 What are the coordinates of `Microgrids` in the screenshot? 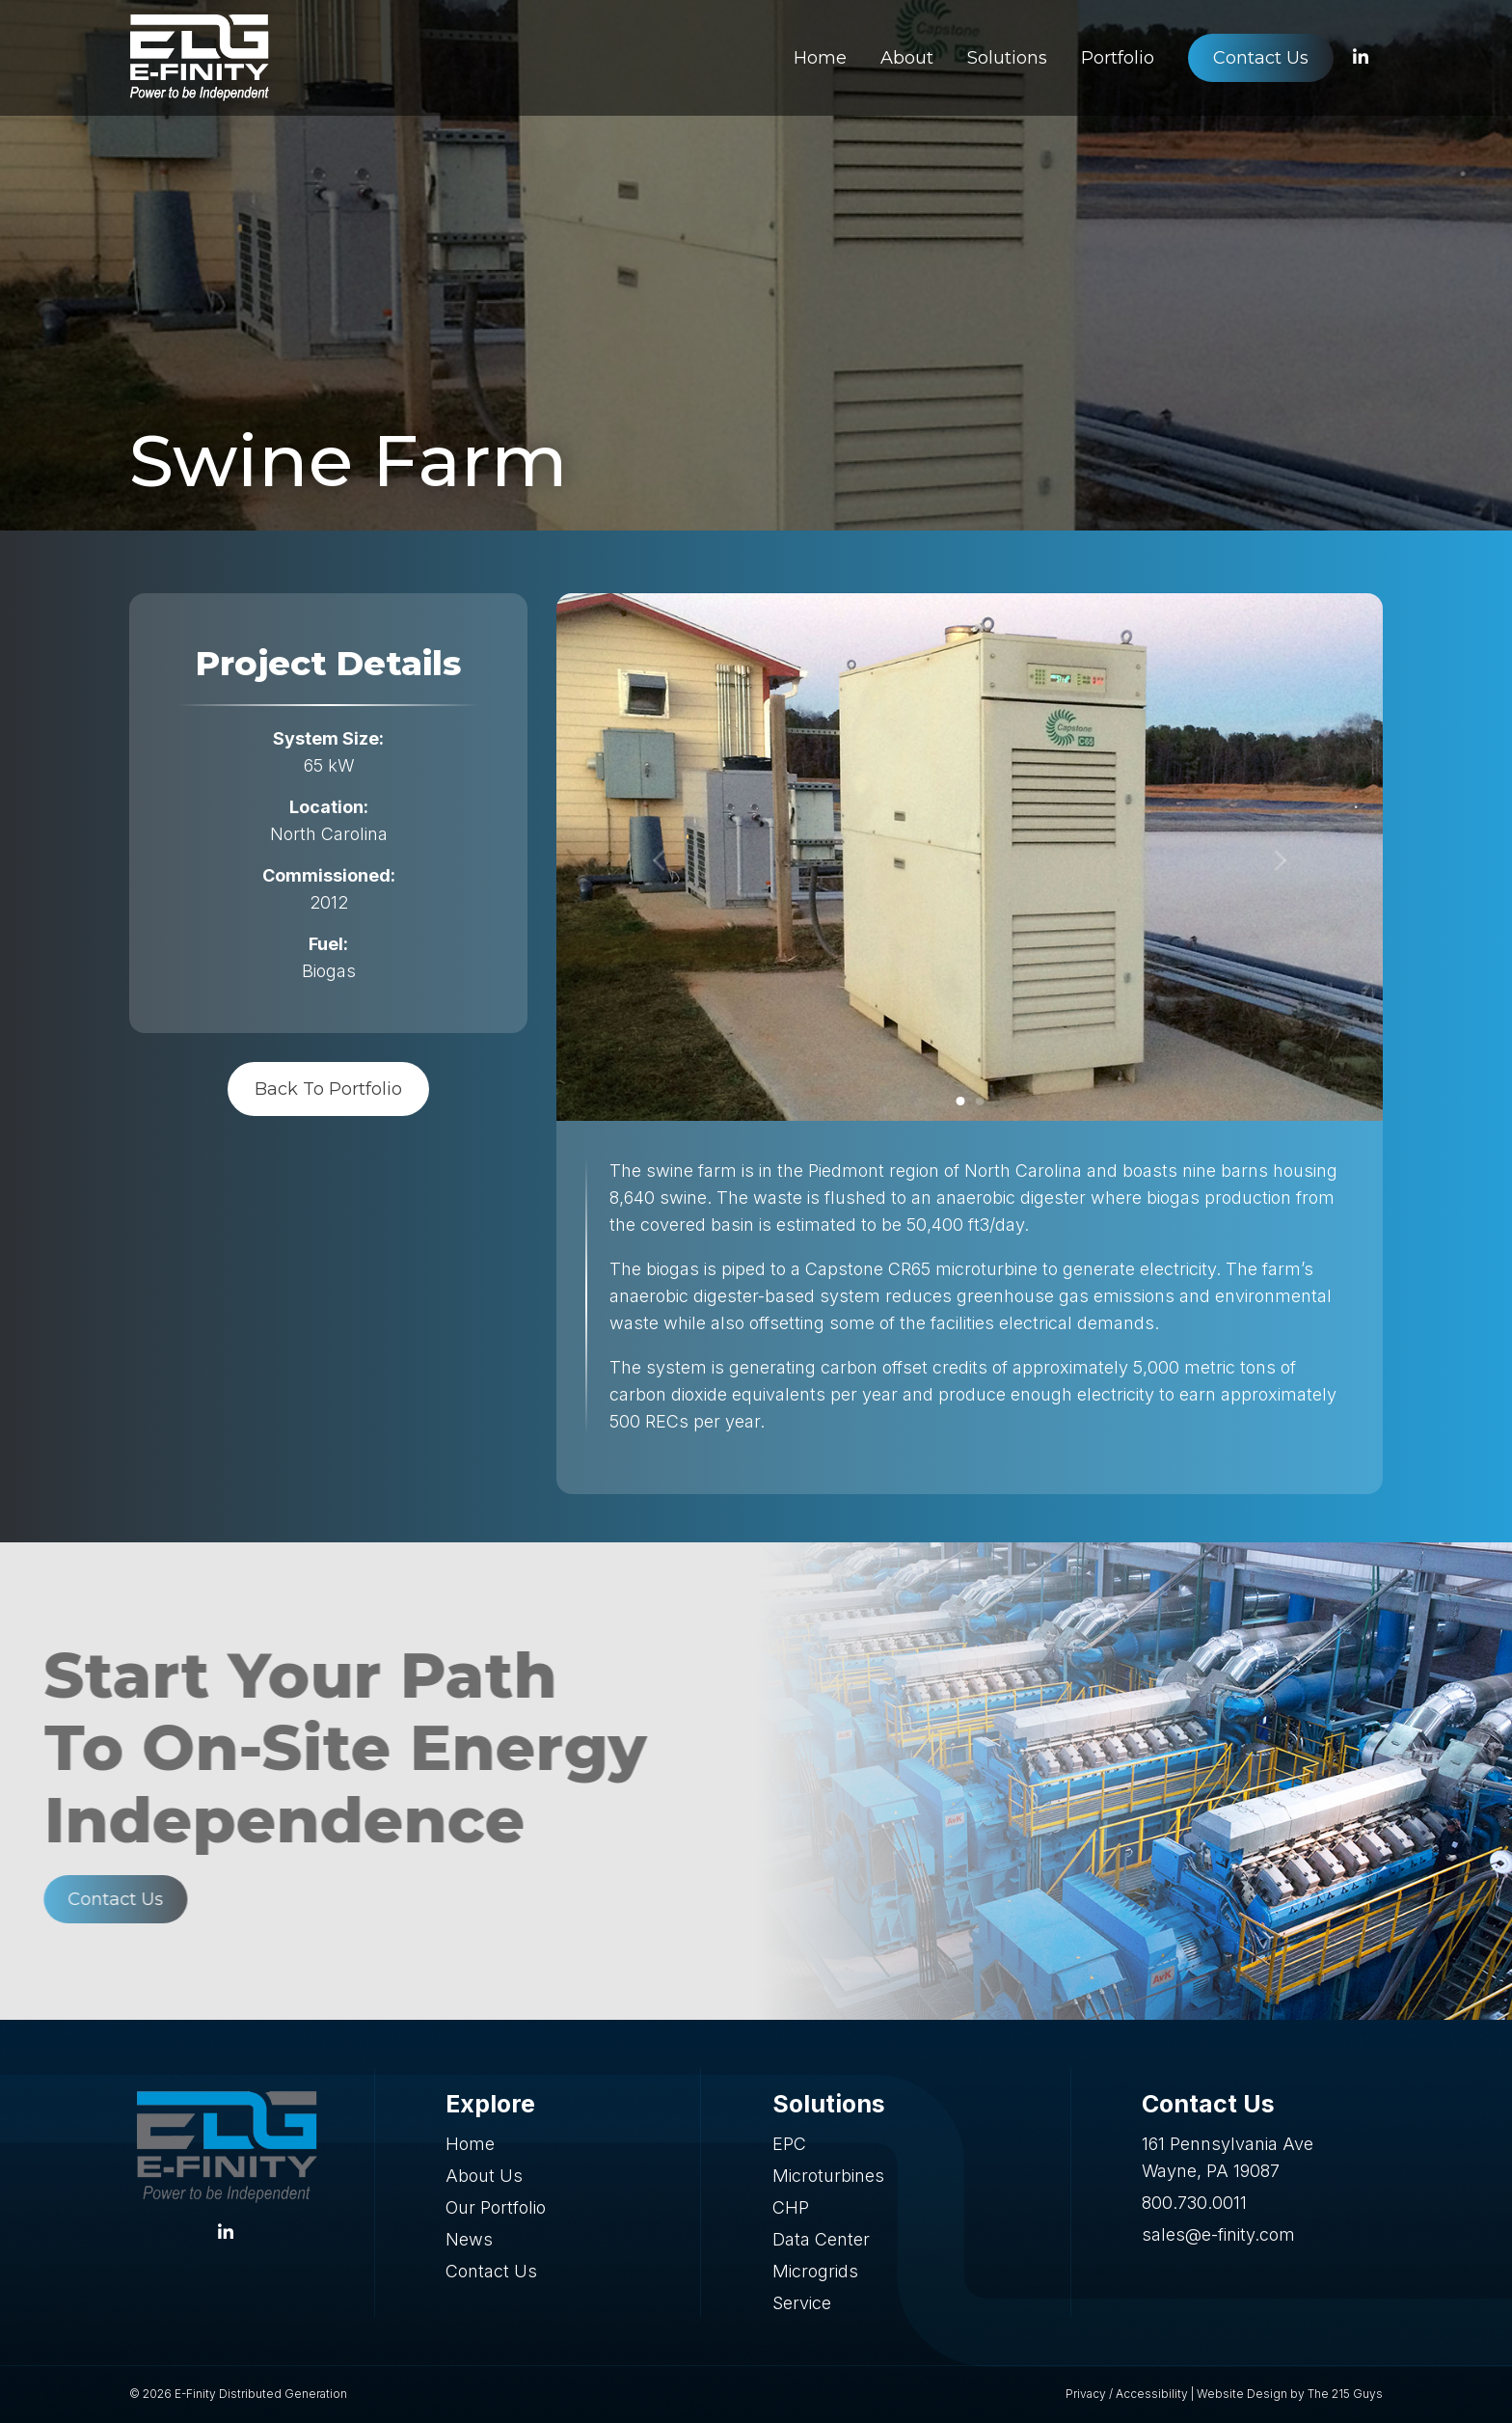 It's located at (815, 2271).